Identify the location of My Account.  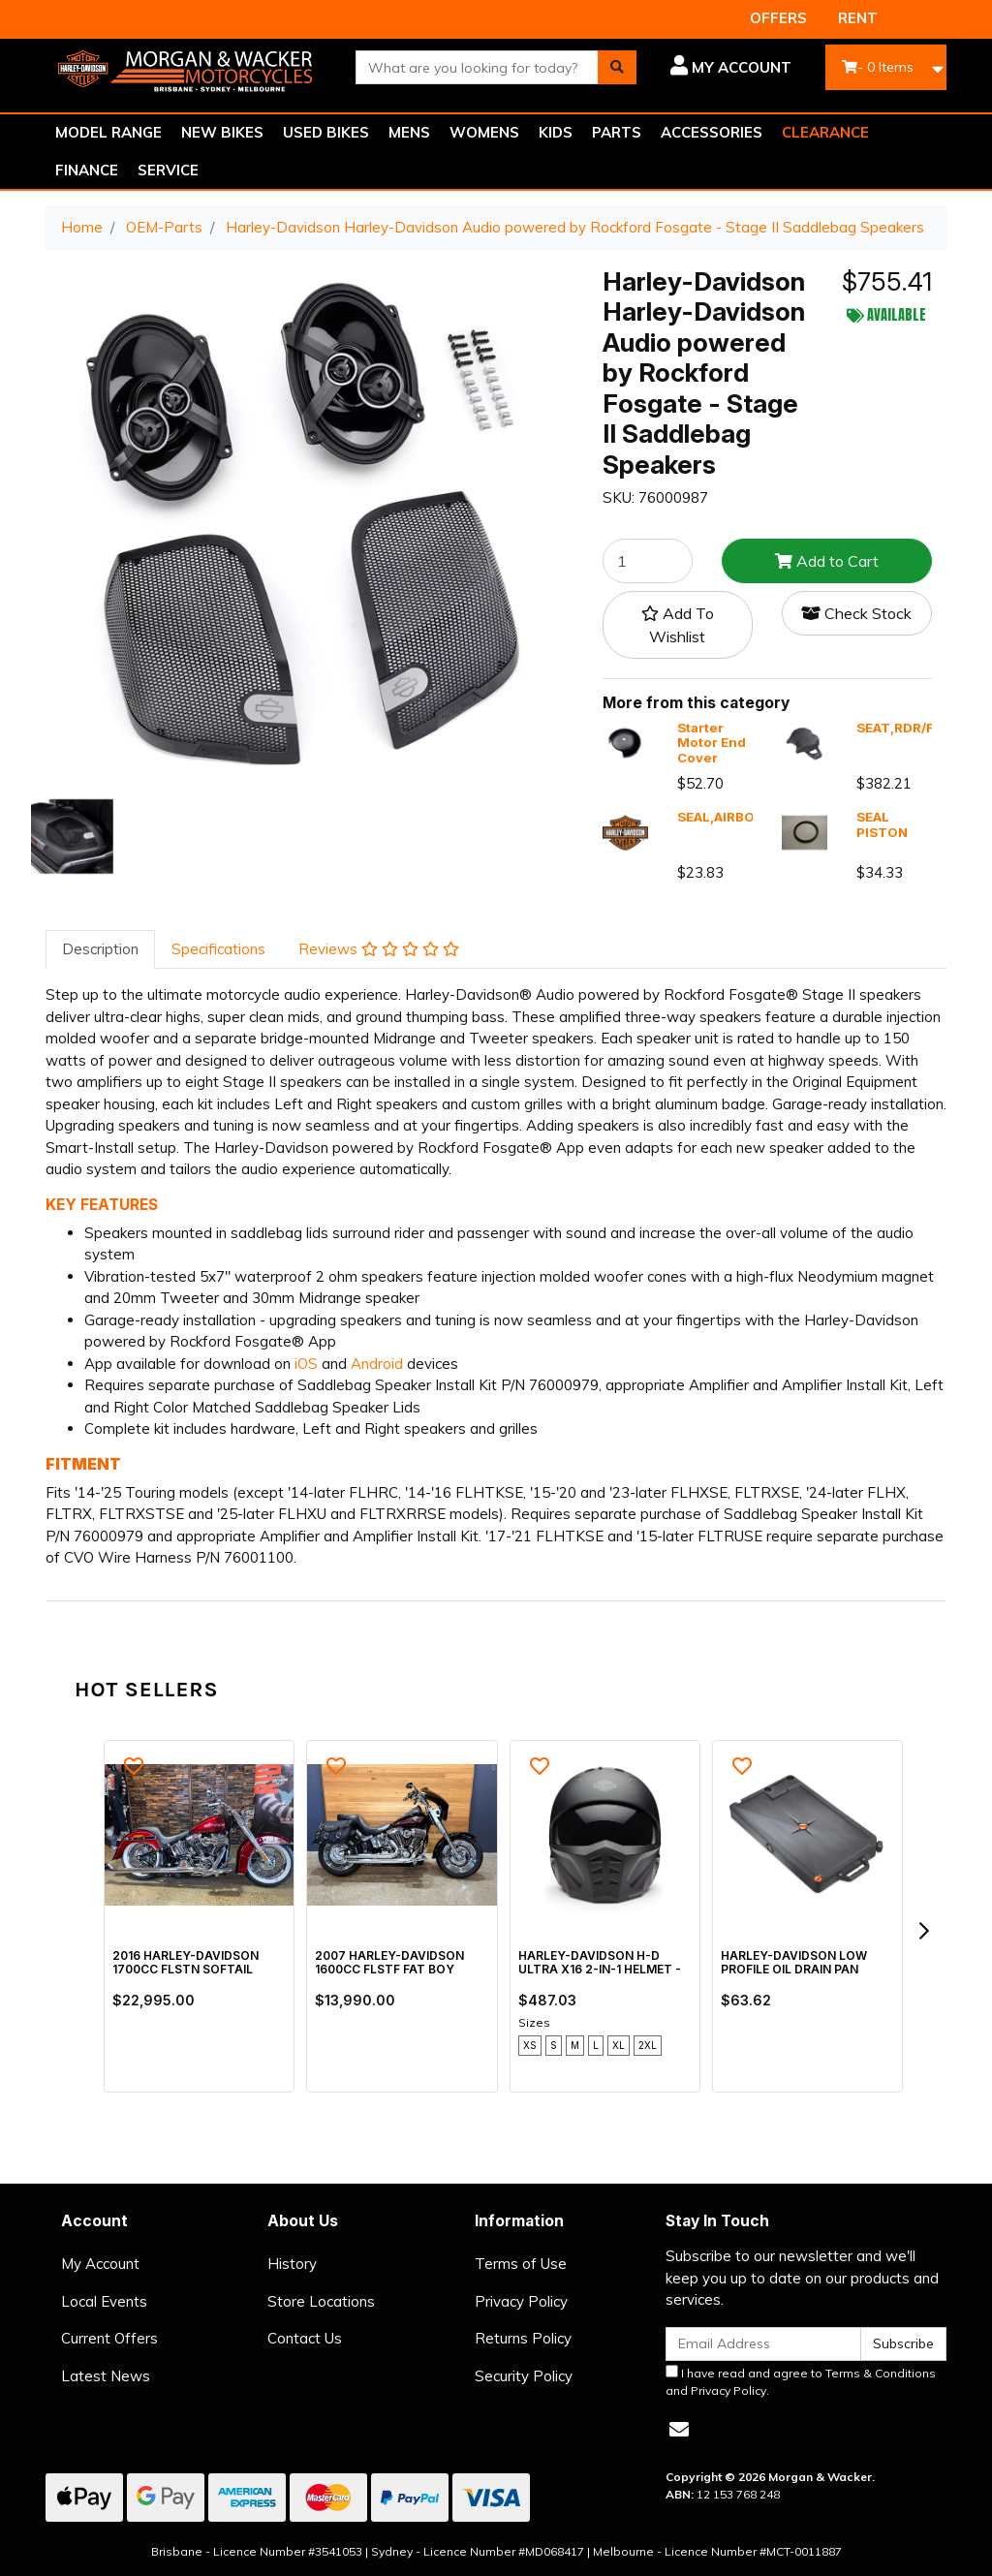
(100, 2263).